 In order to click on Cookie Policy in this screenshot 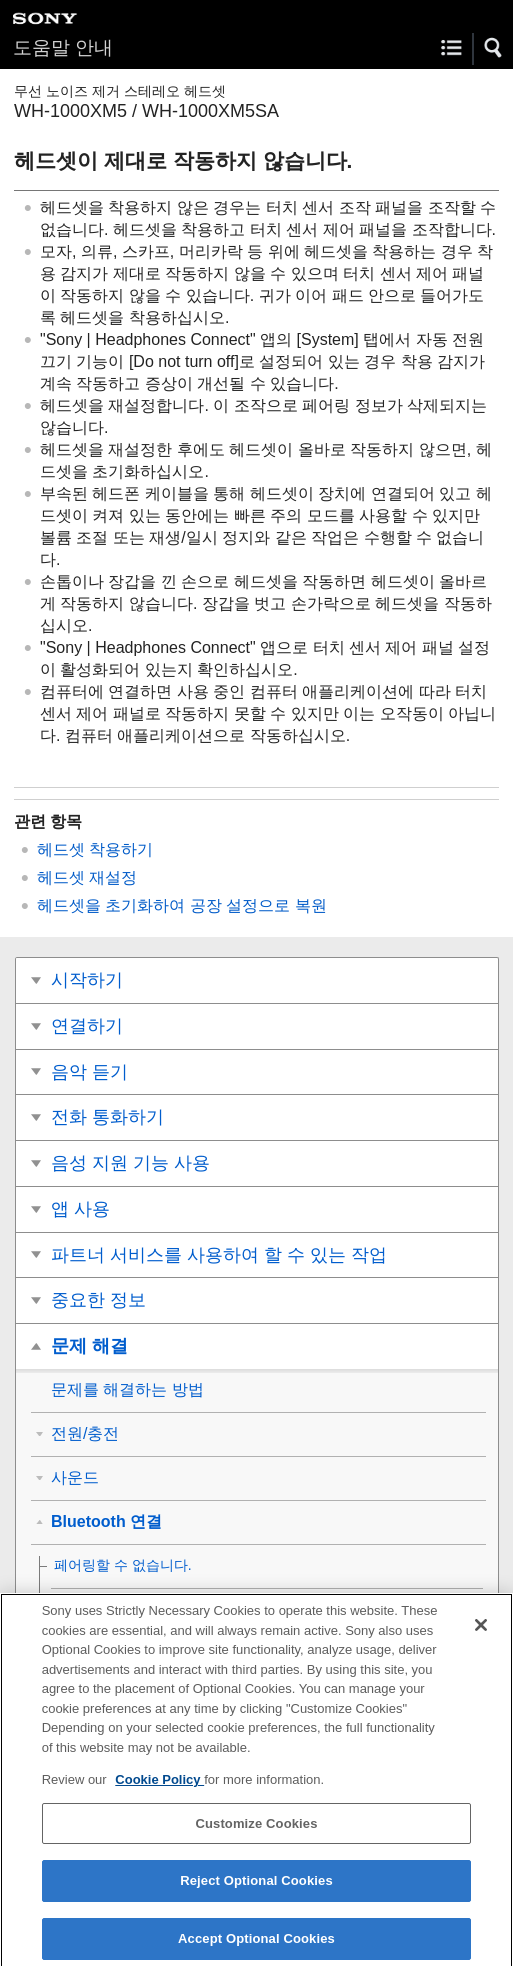, I will do `click(159, 1786)`.